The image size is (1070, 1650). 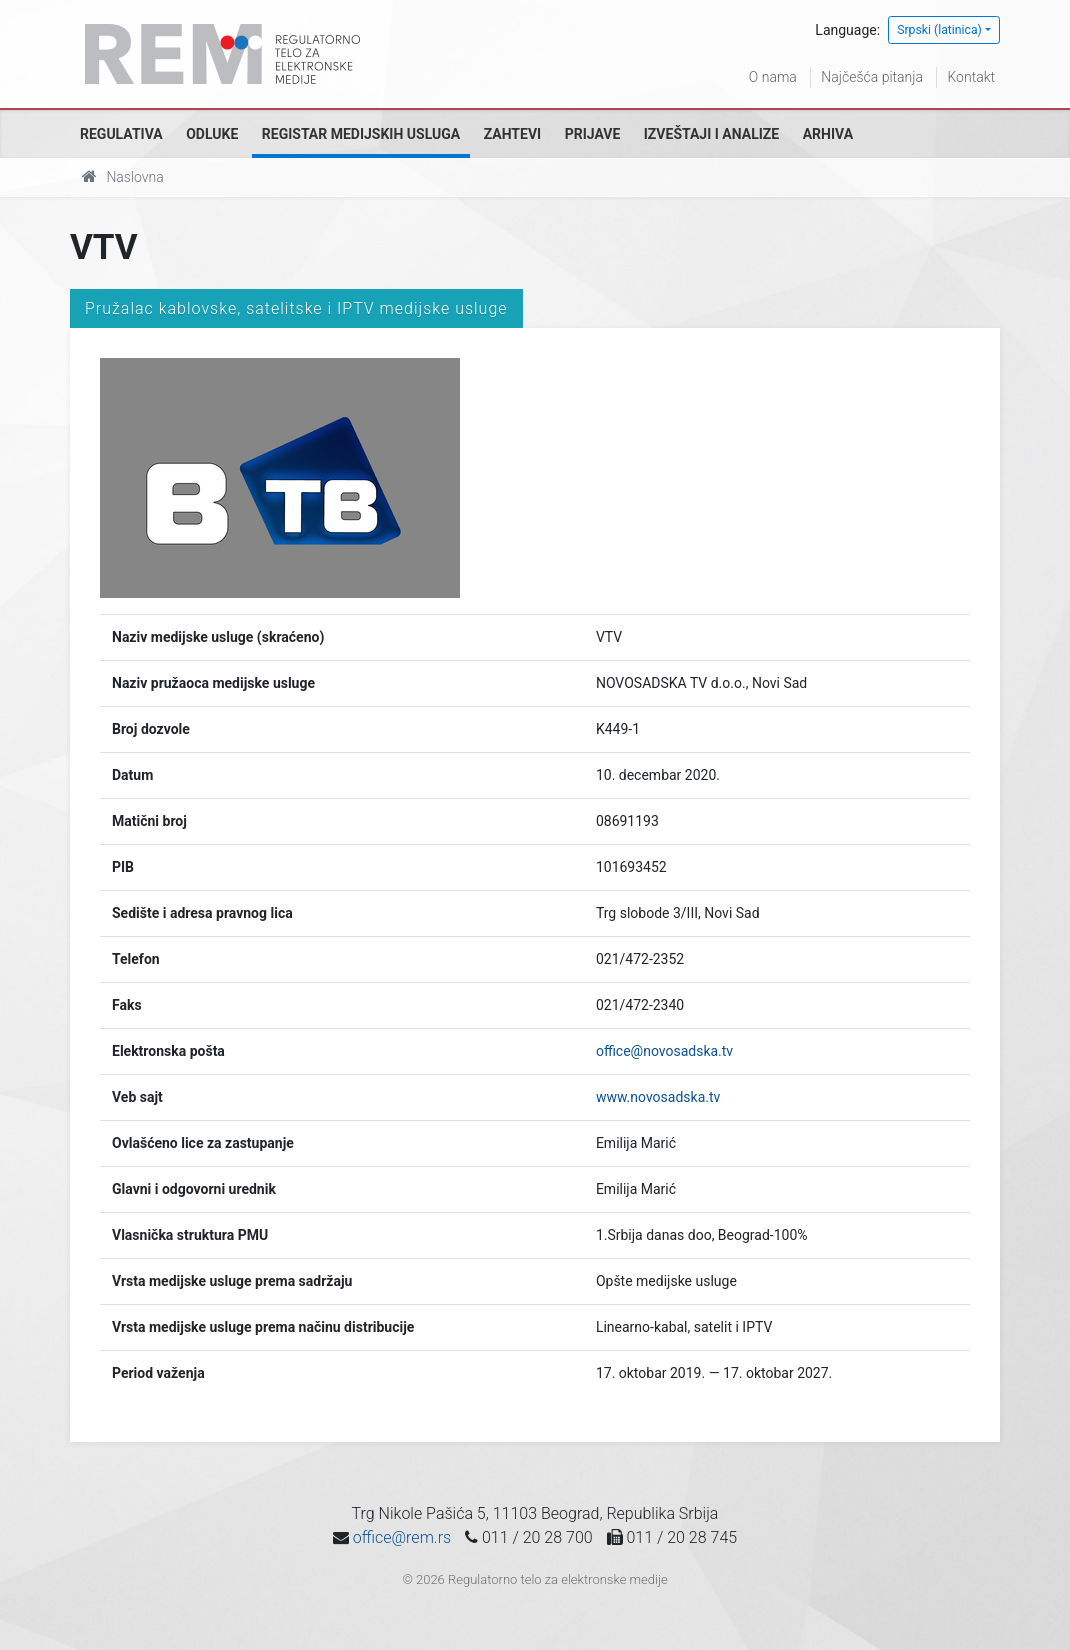 I want to click on Kontakt, so click(x=971, y=77).